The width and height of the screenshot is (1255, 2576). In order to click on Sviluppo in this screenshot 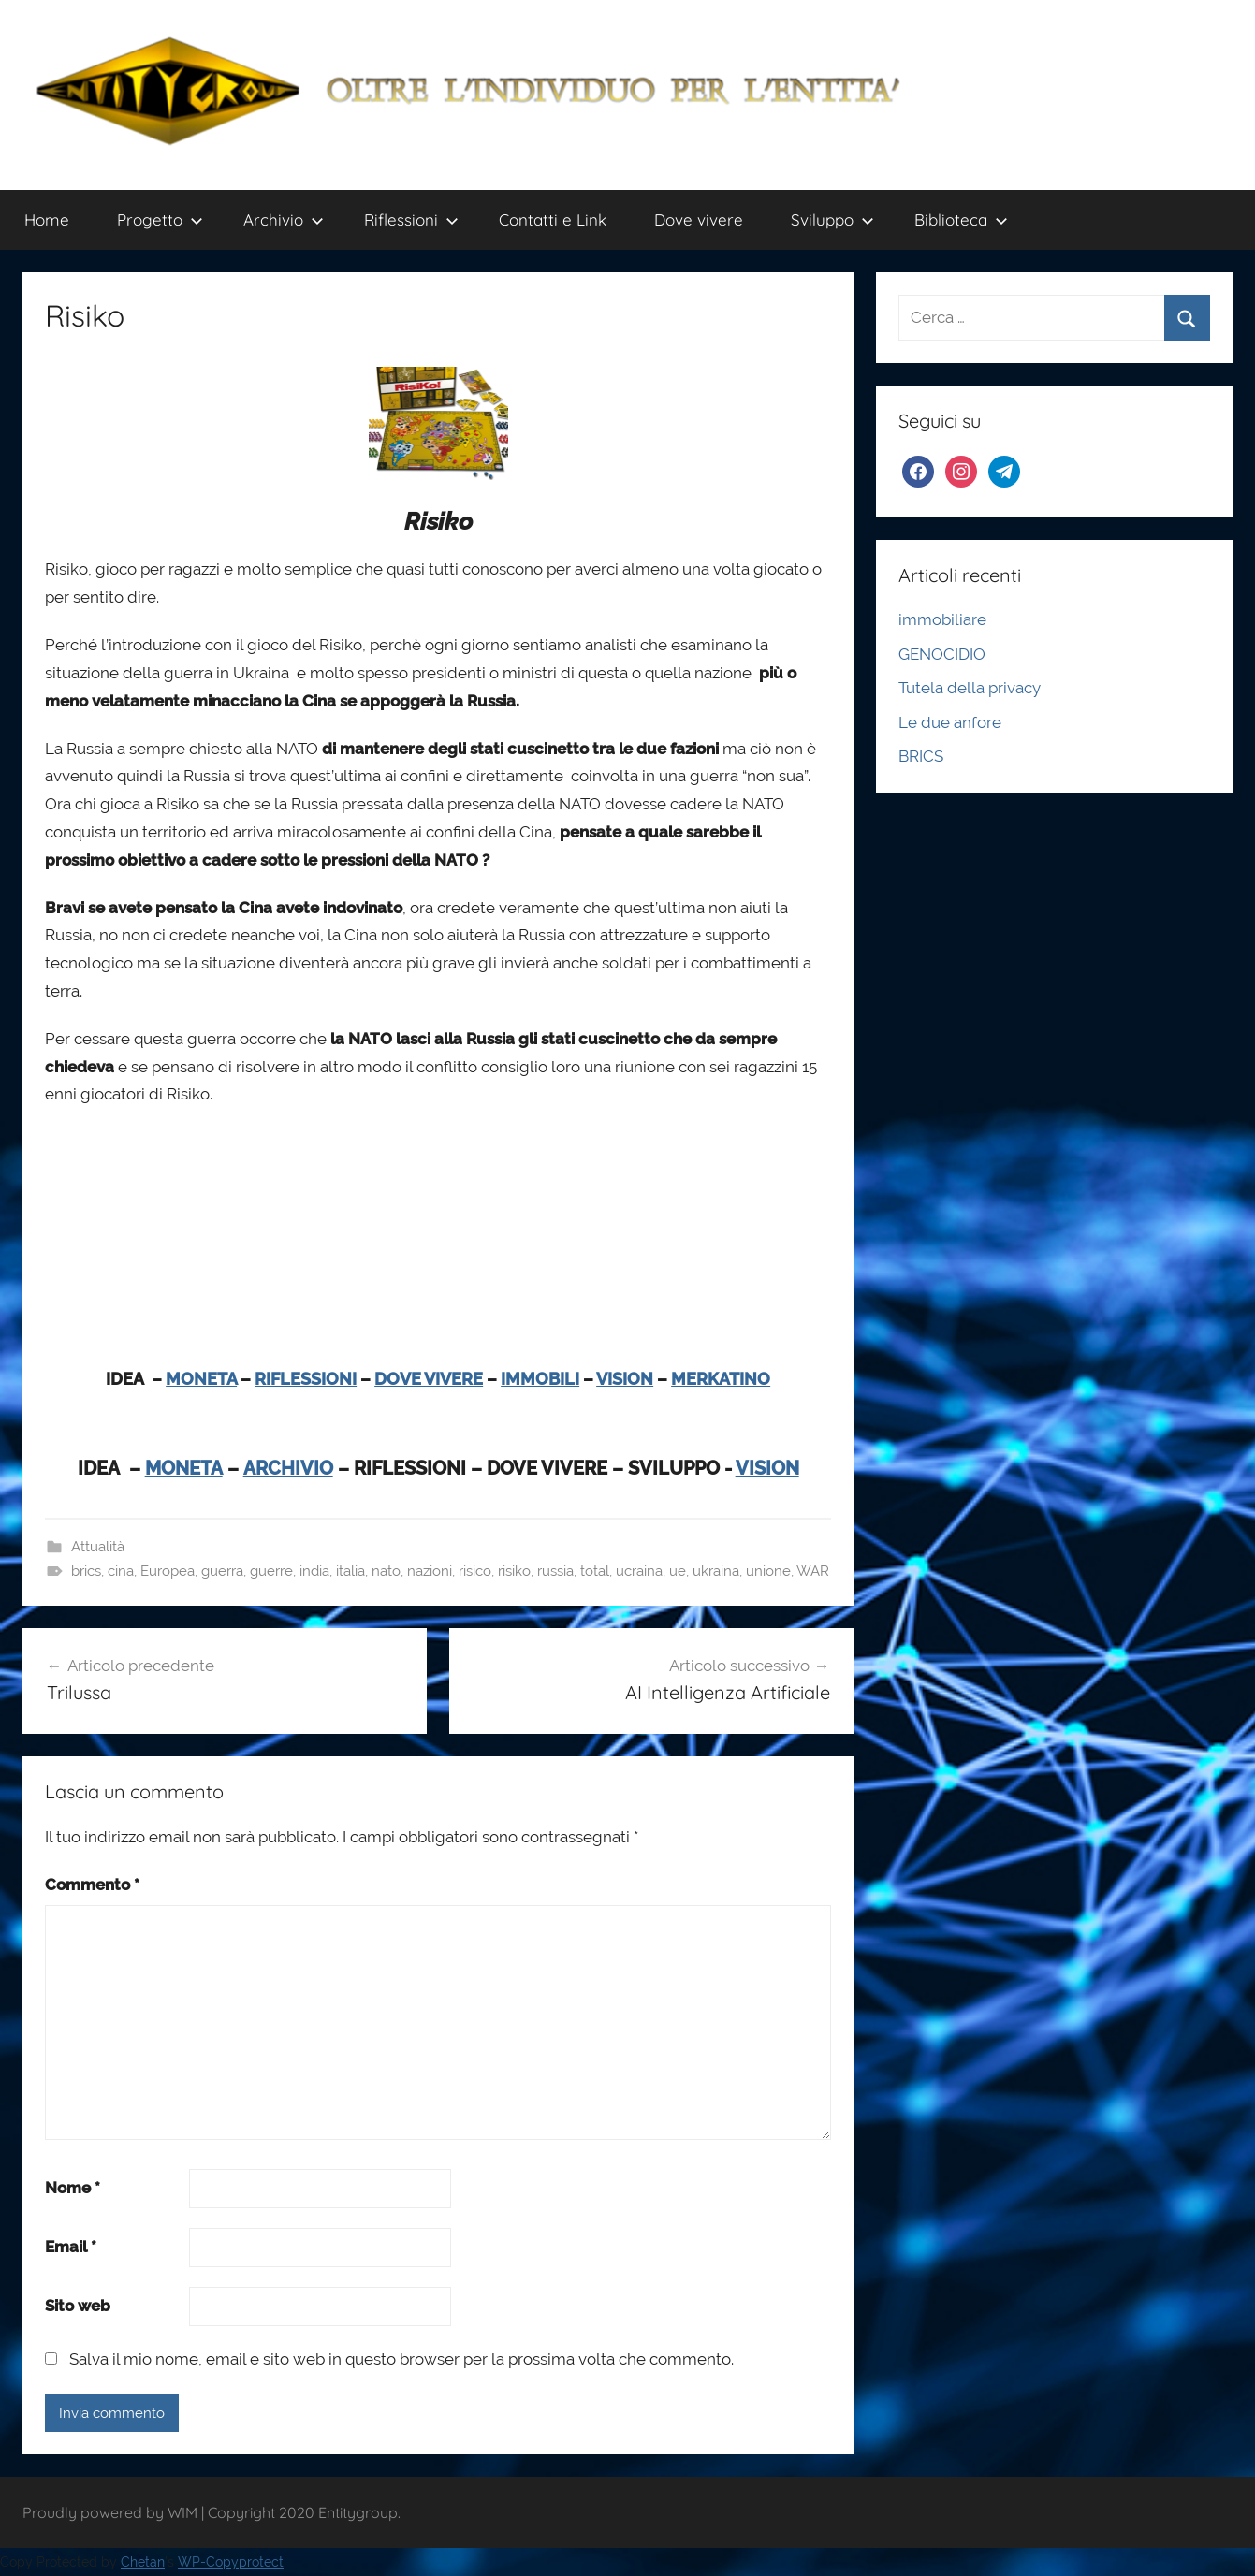, I will do `click(832, 219)`.